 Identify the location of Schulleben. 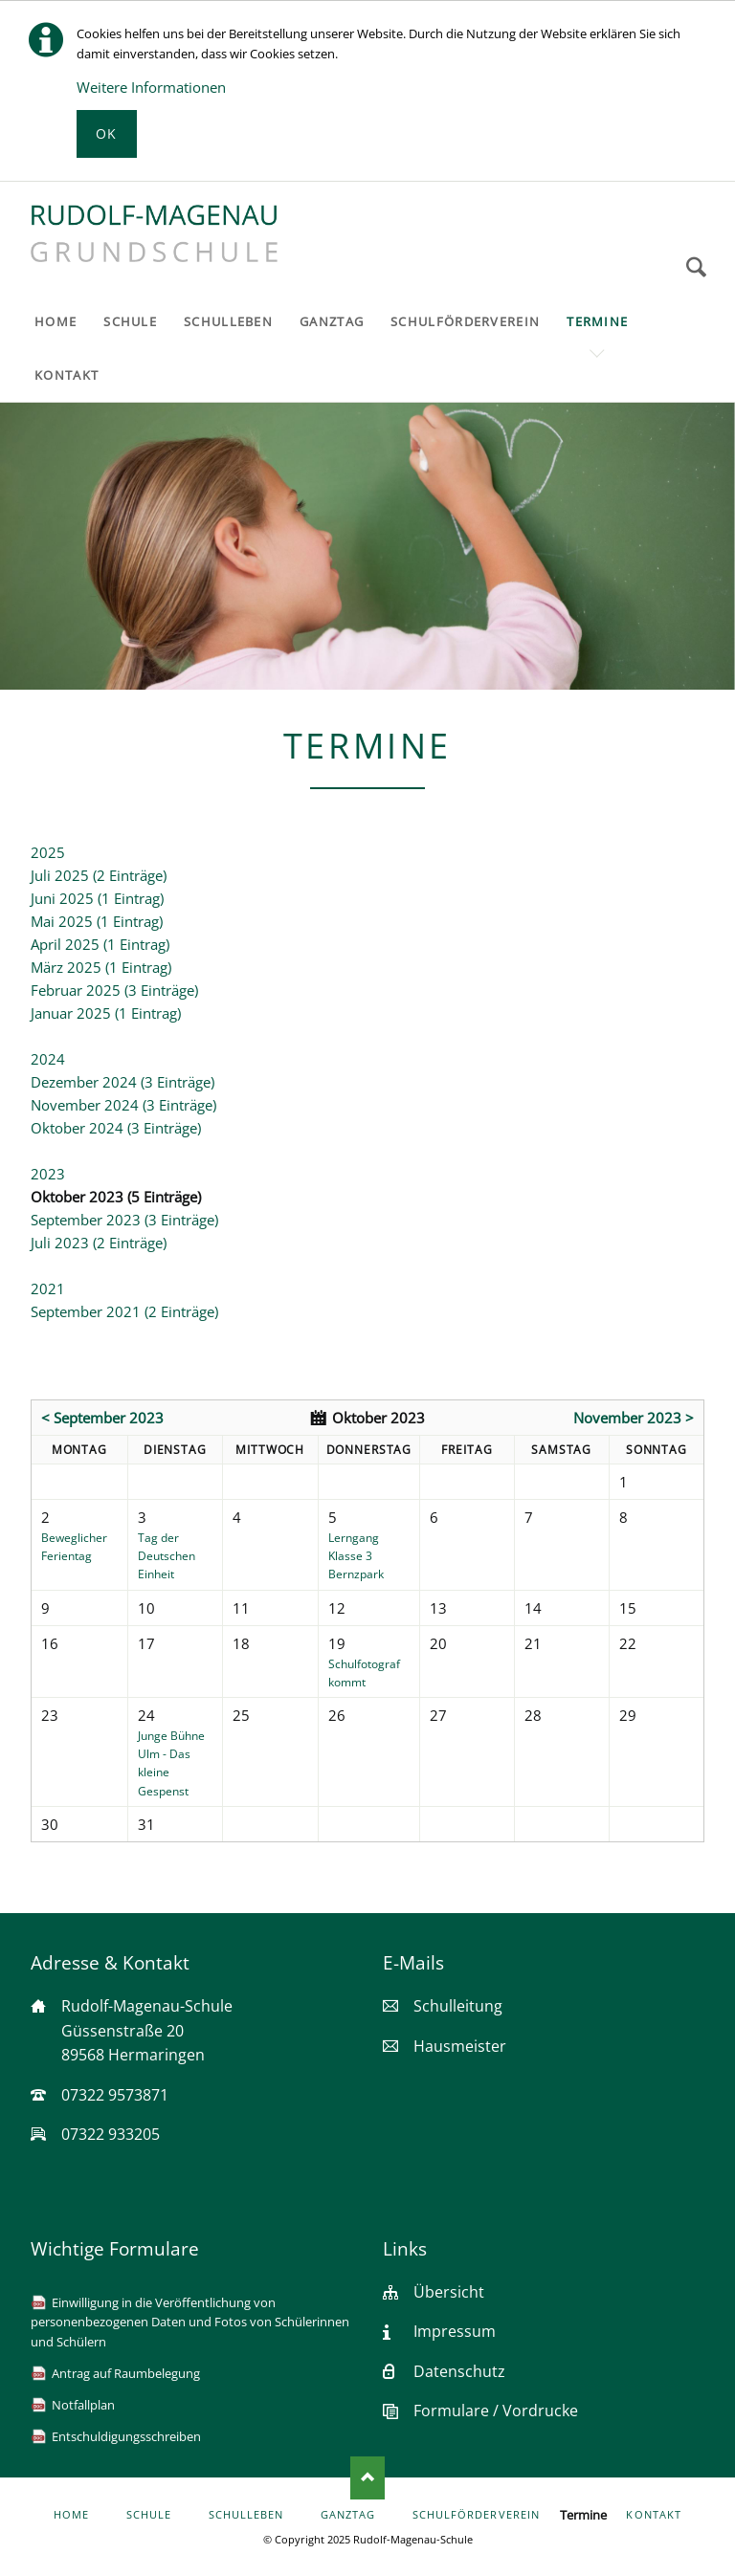
(246, 2514).